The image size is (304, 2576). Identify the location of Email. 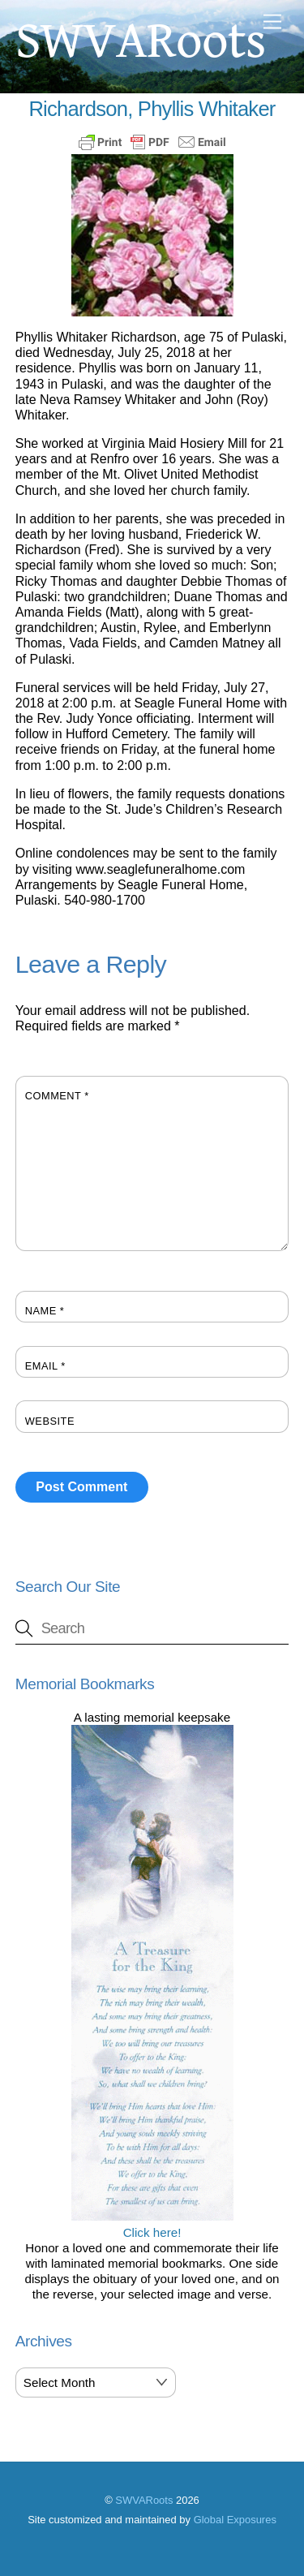
(45, 1366).